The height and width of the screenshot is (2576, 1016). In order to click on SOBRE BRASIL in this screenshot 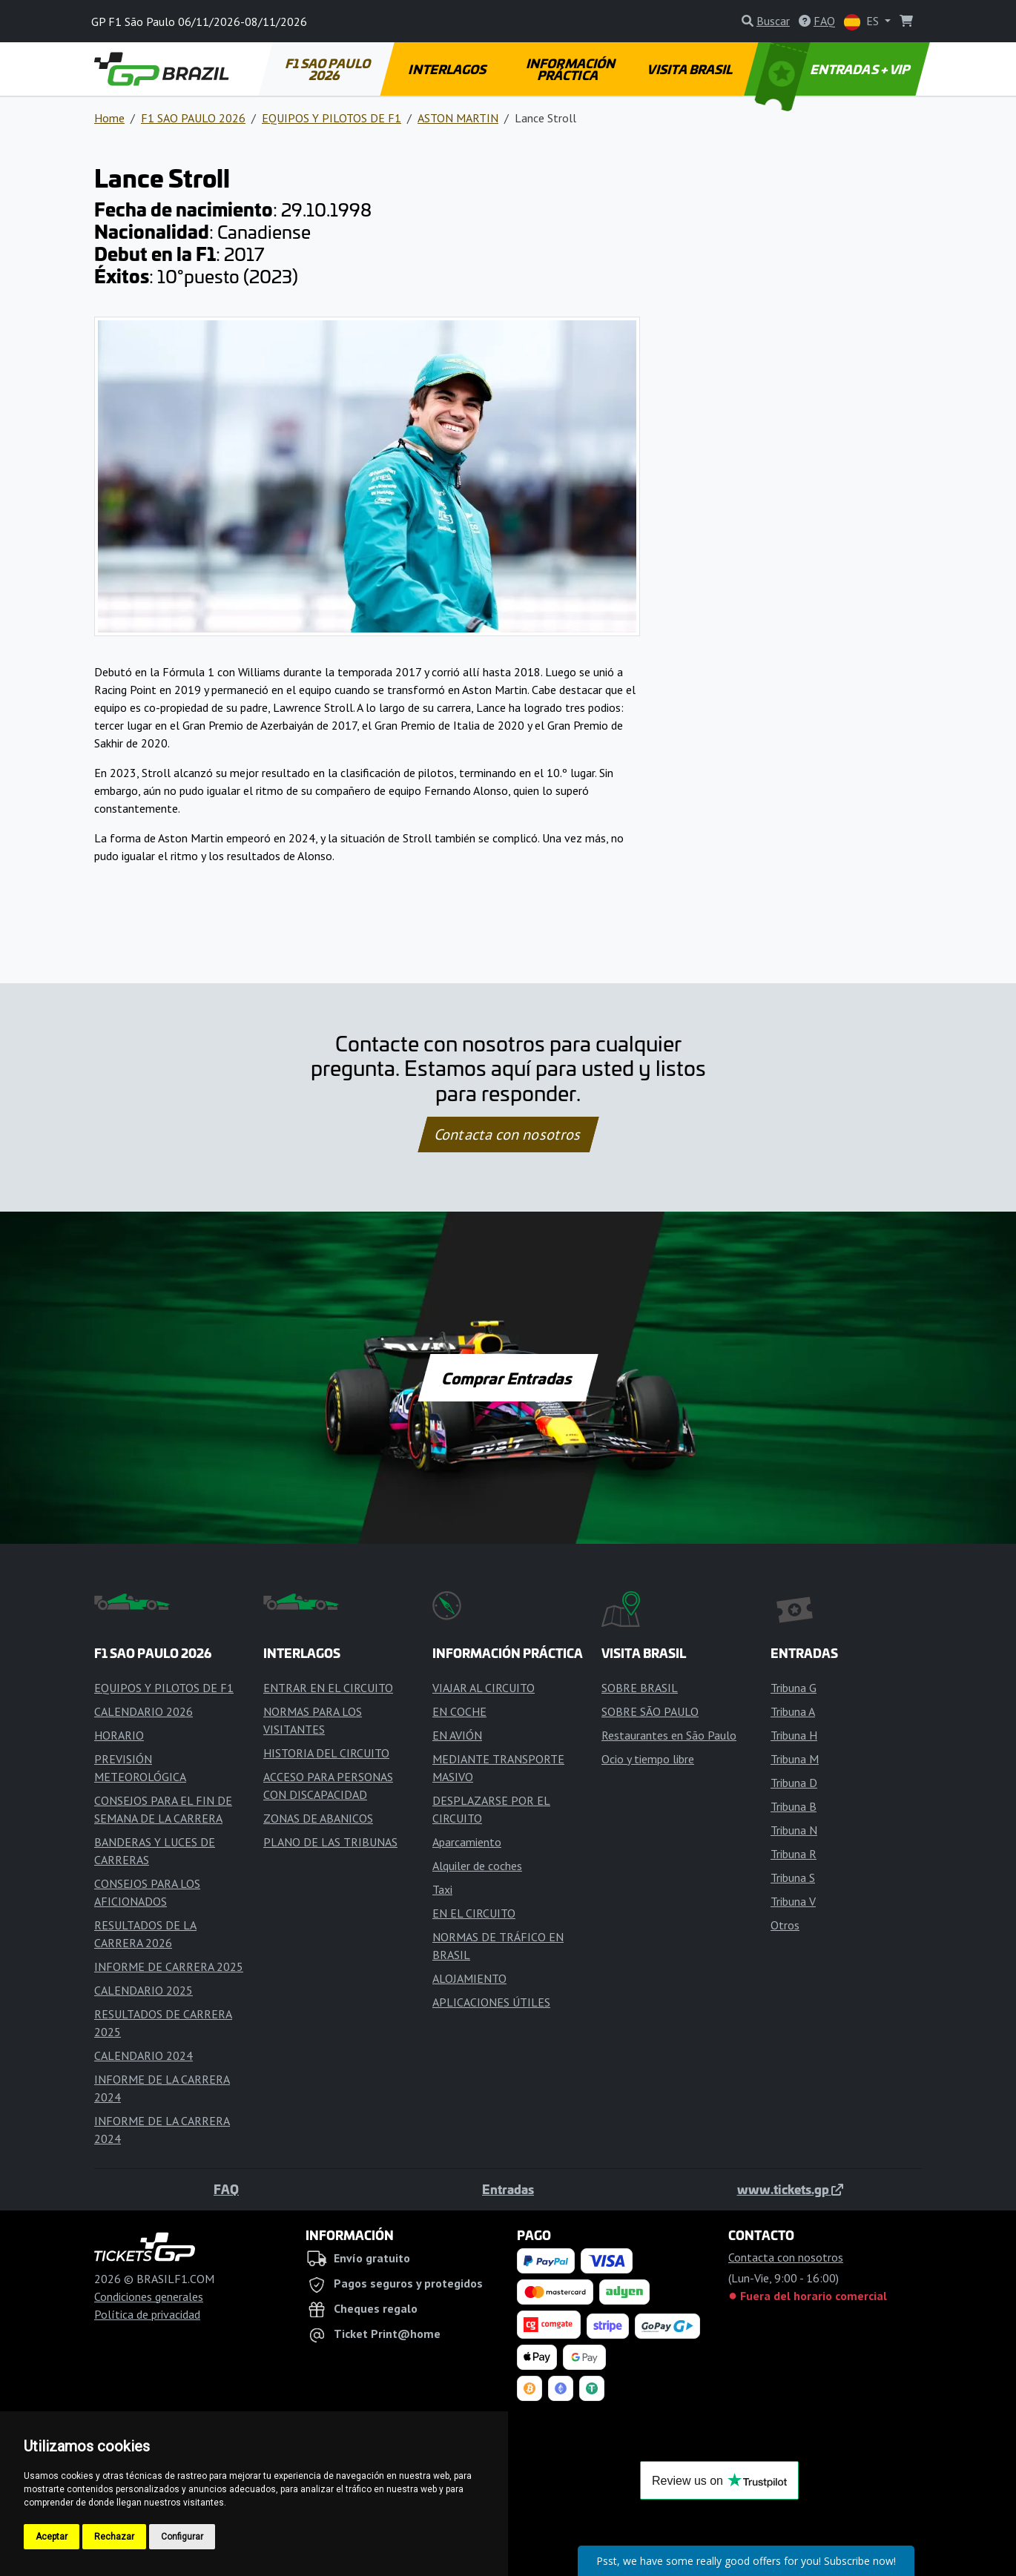, I will do `click(639, 1687)`.